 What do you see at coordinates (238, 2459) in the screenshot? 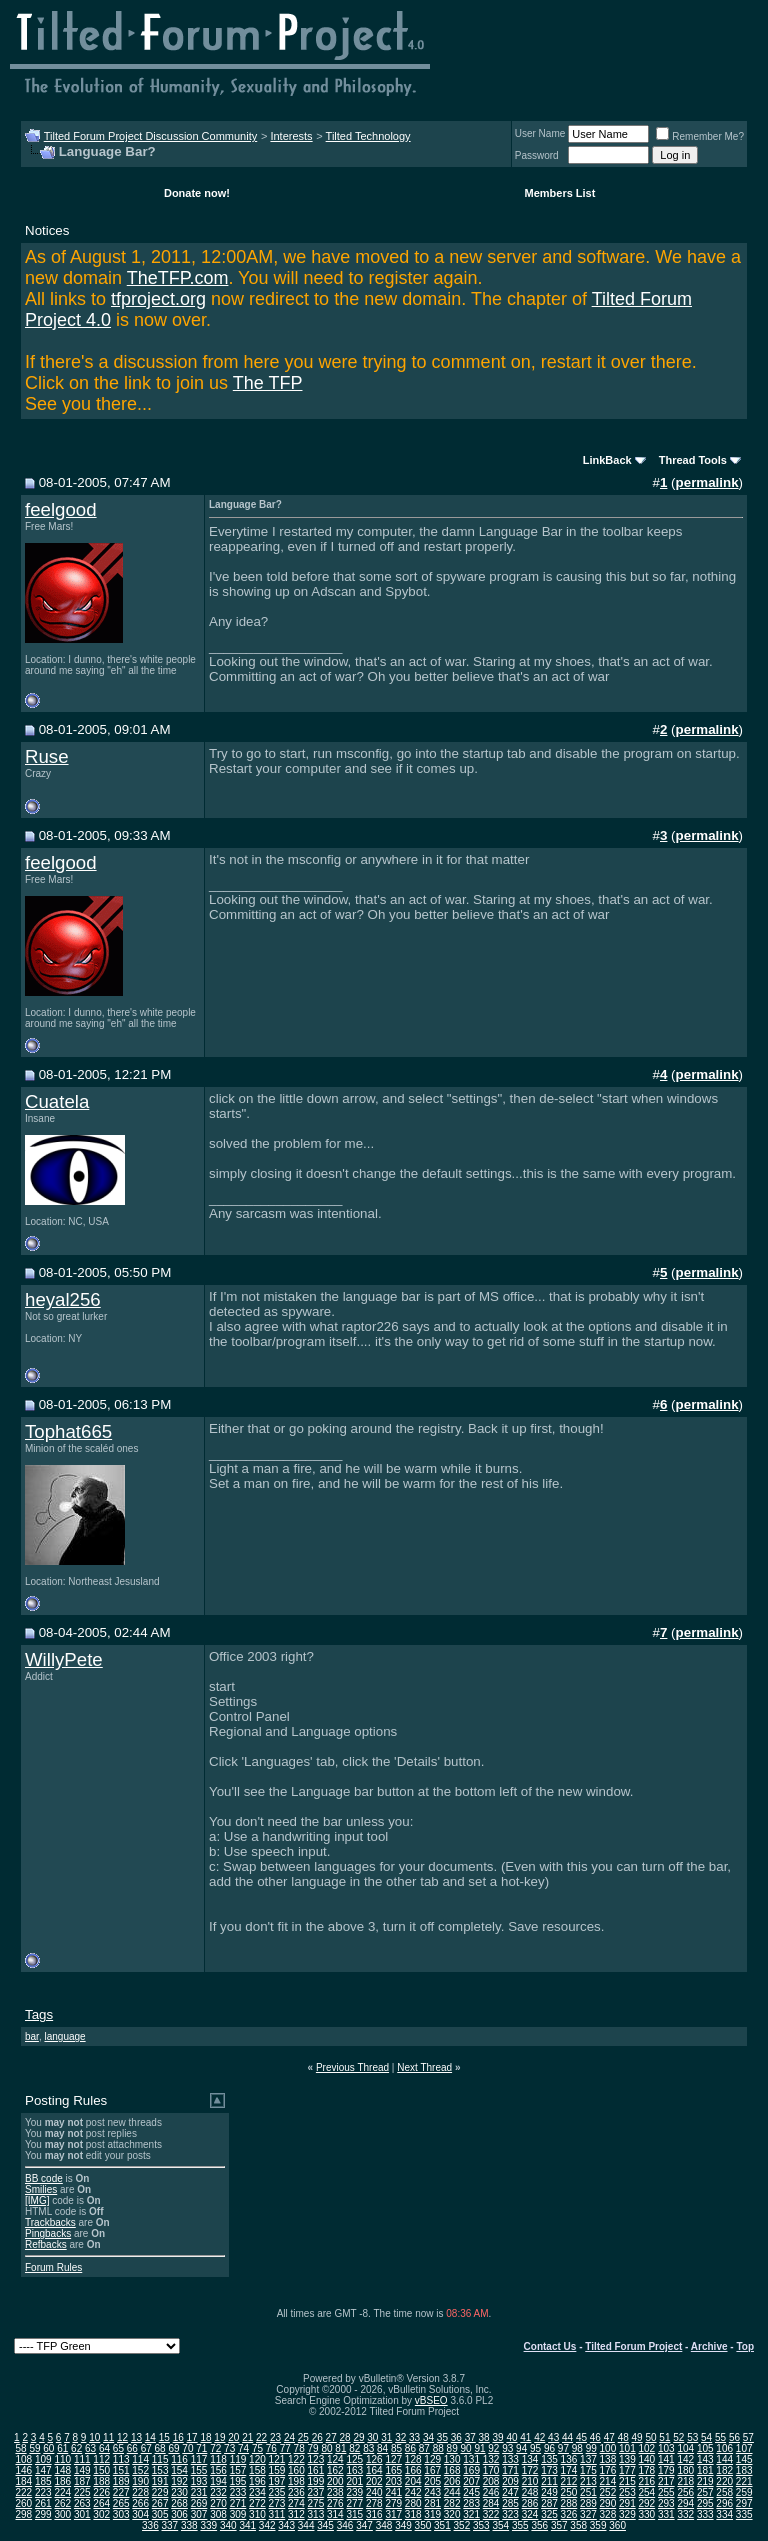
I see `119` at bounding box center [238, 2459].